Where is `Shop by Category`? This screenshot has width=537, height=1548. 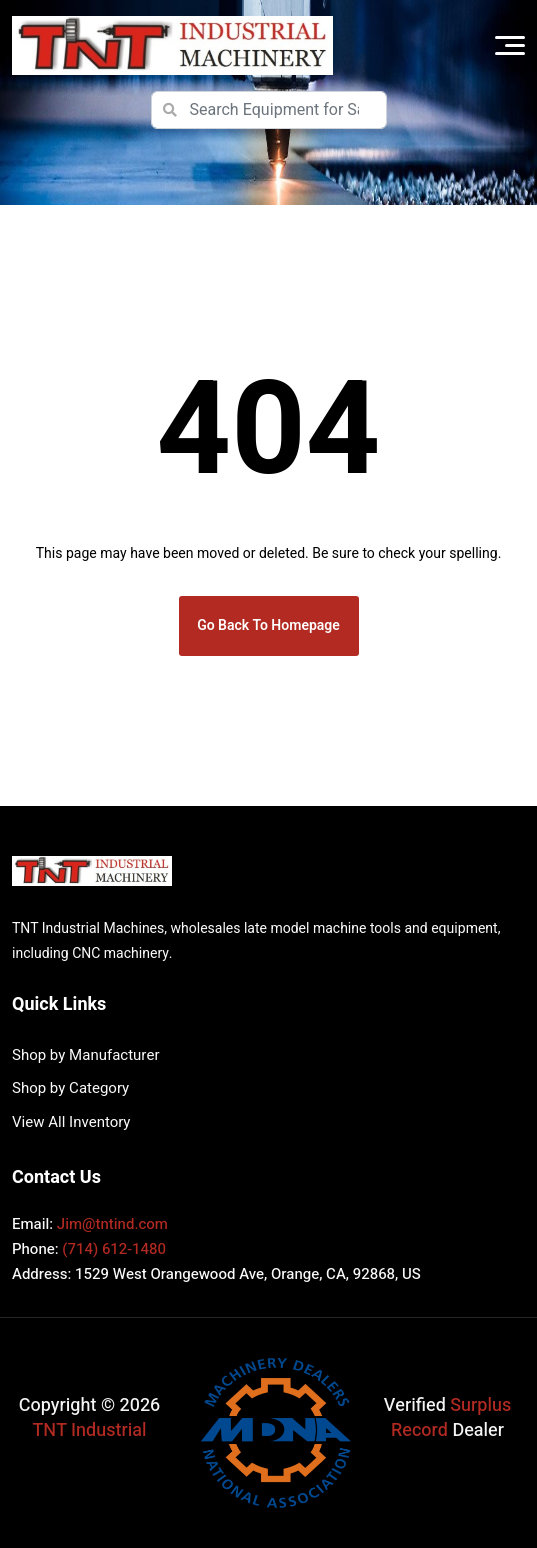 Shop by Category is located at coordinates (70, 1088).